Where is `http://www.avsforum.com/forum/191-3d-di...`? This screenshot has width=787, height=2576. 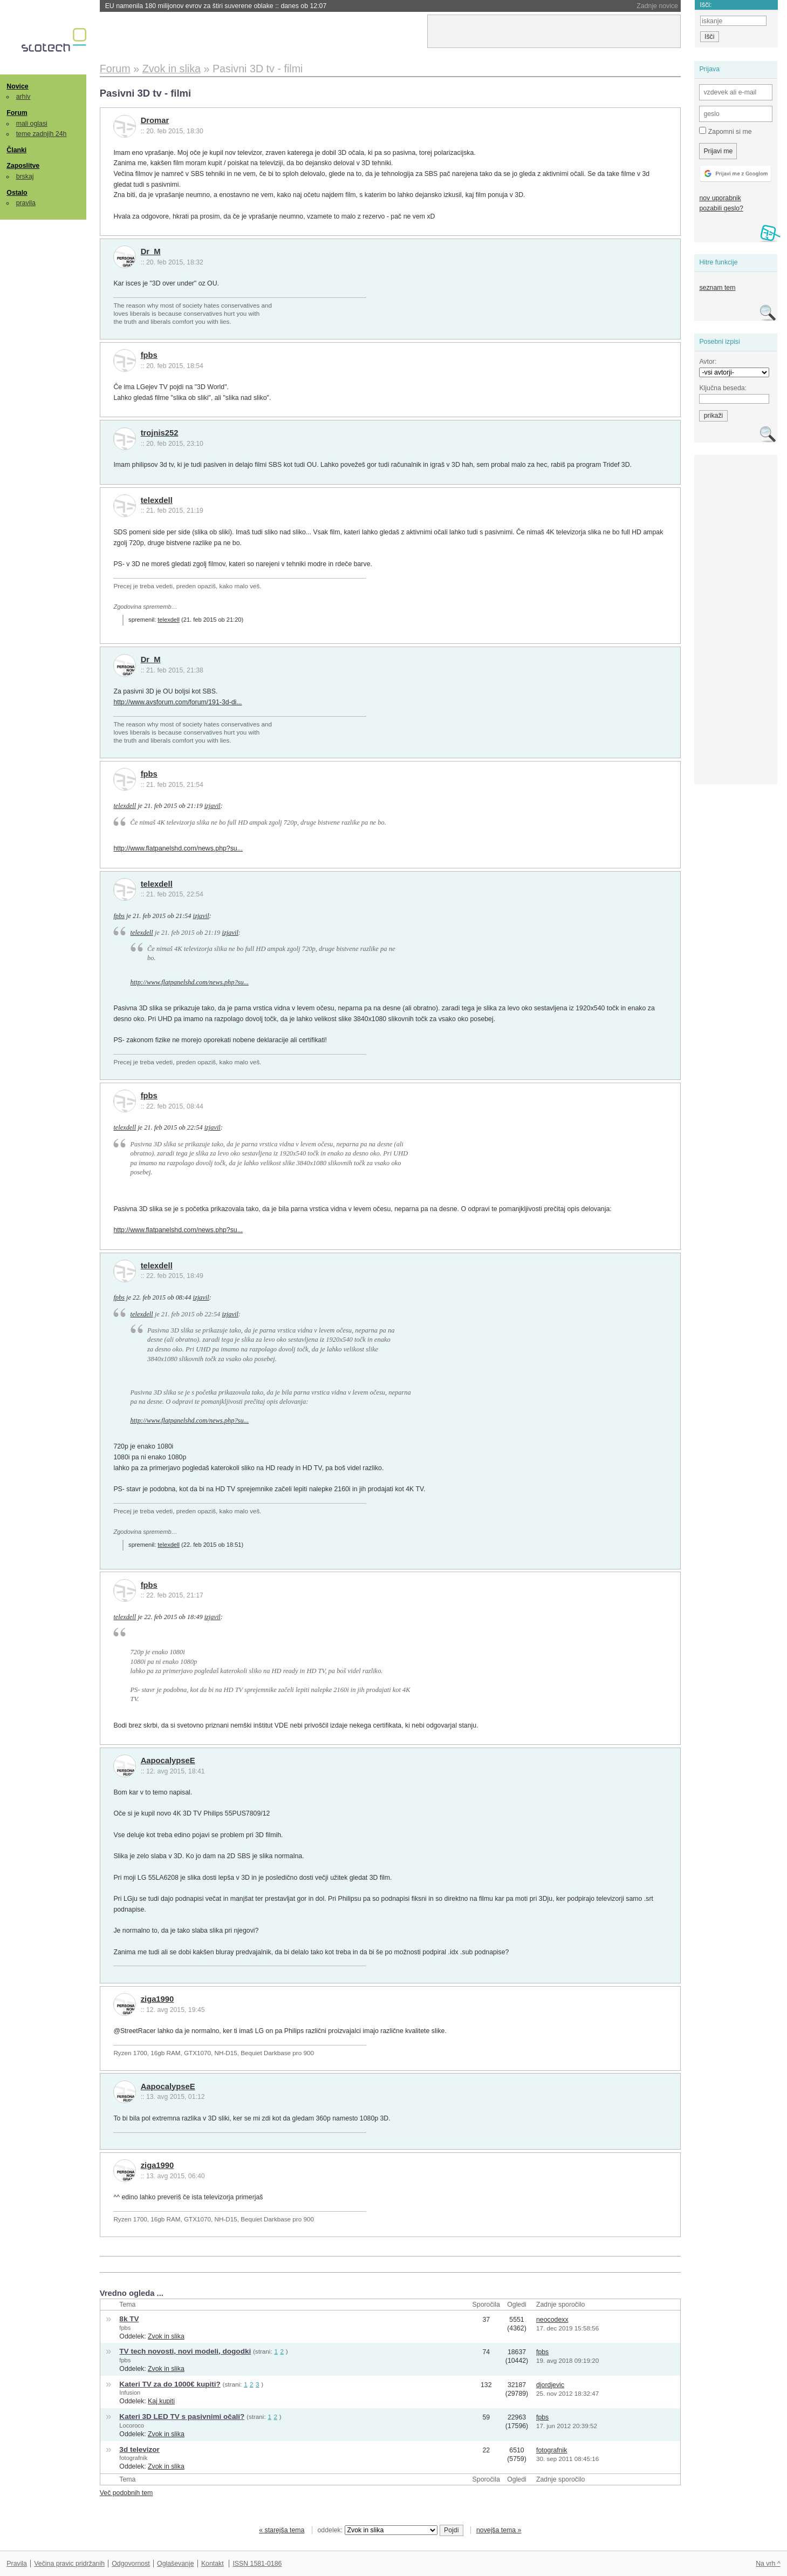 http://www.avsforum.com/forum/191-3d-di... is located at coordinates (177, 702).